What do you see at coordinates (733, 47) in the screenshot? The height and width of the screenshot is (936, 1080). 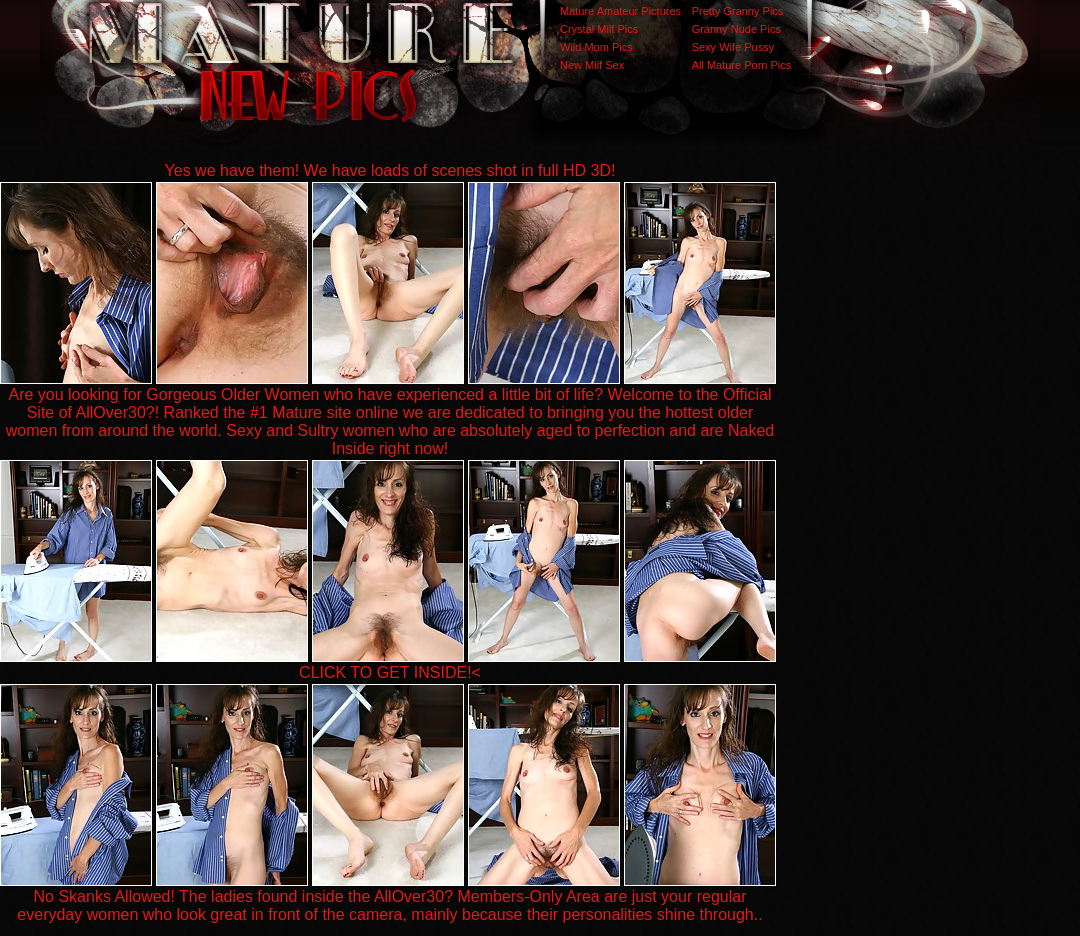 I see `Sexy Wife Pussy` at bounding box center [733, 47].